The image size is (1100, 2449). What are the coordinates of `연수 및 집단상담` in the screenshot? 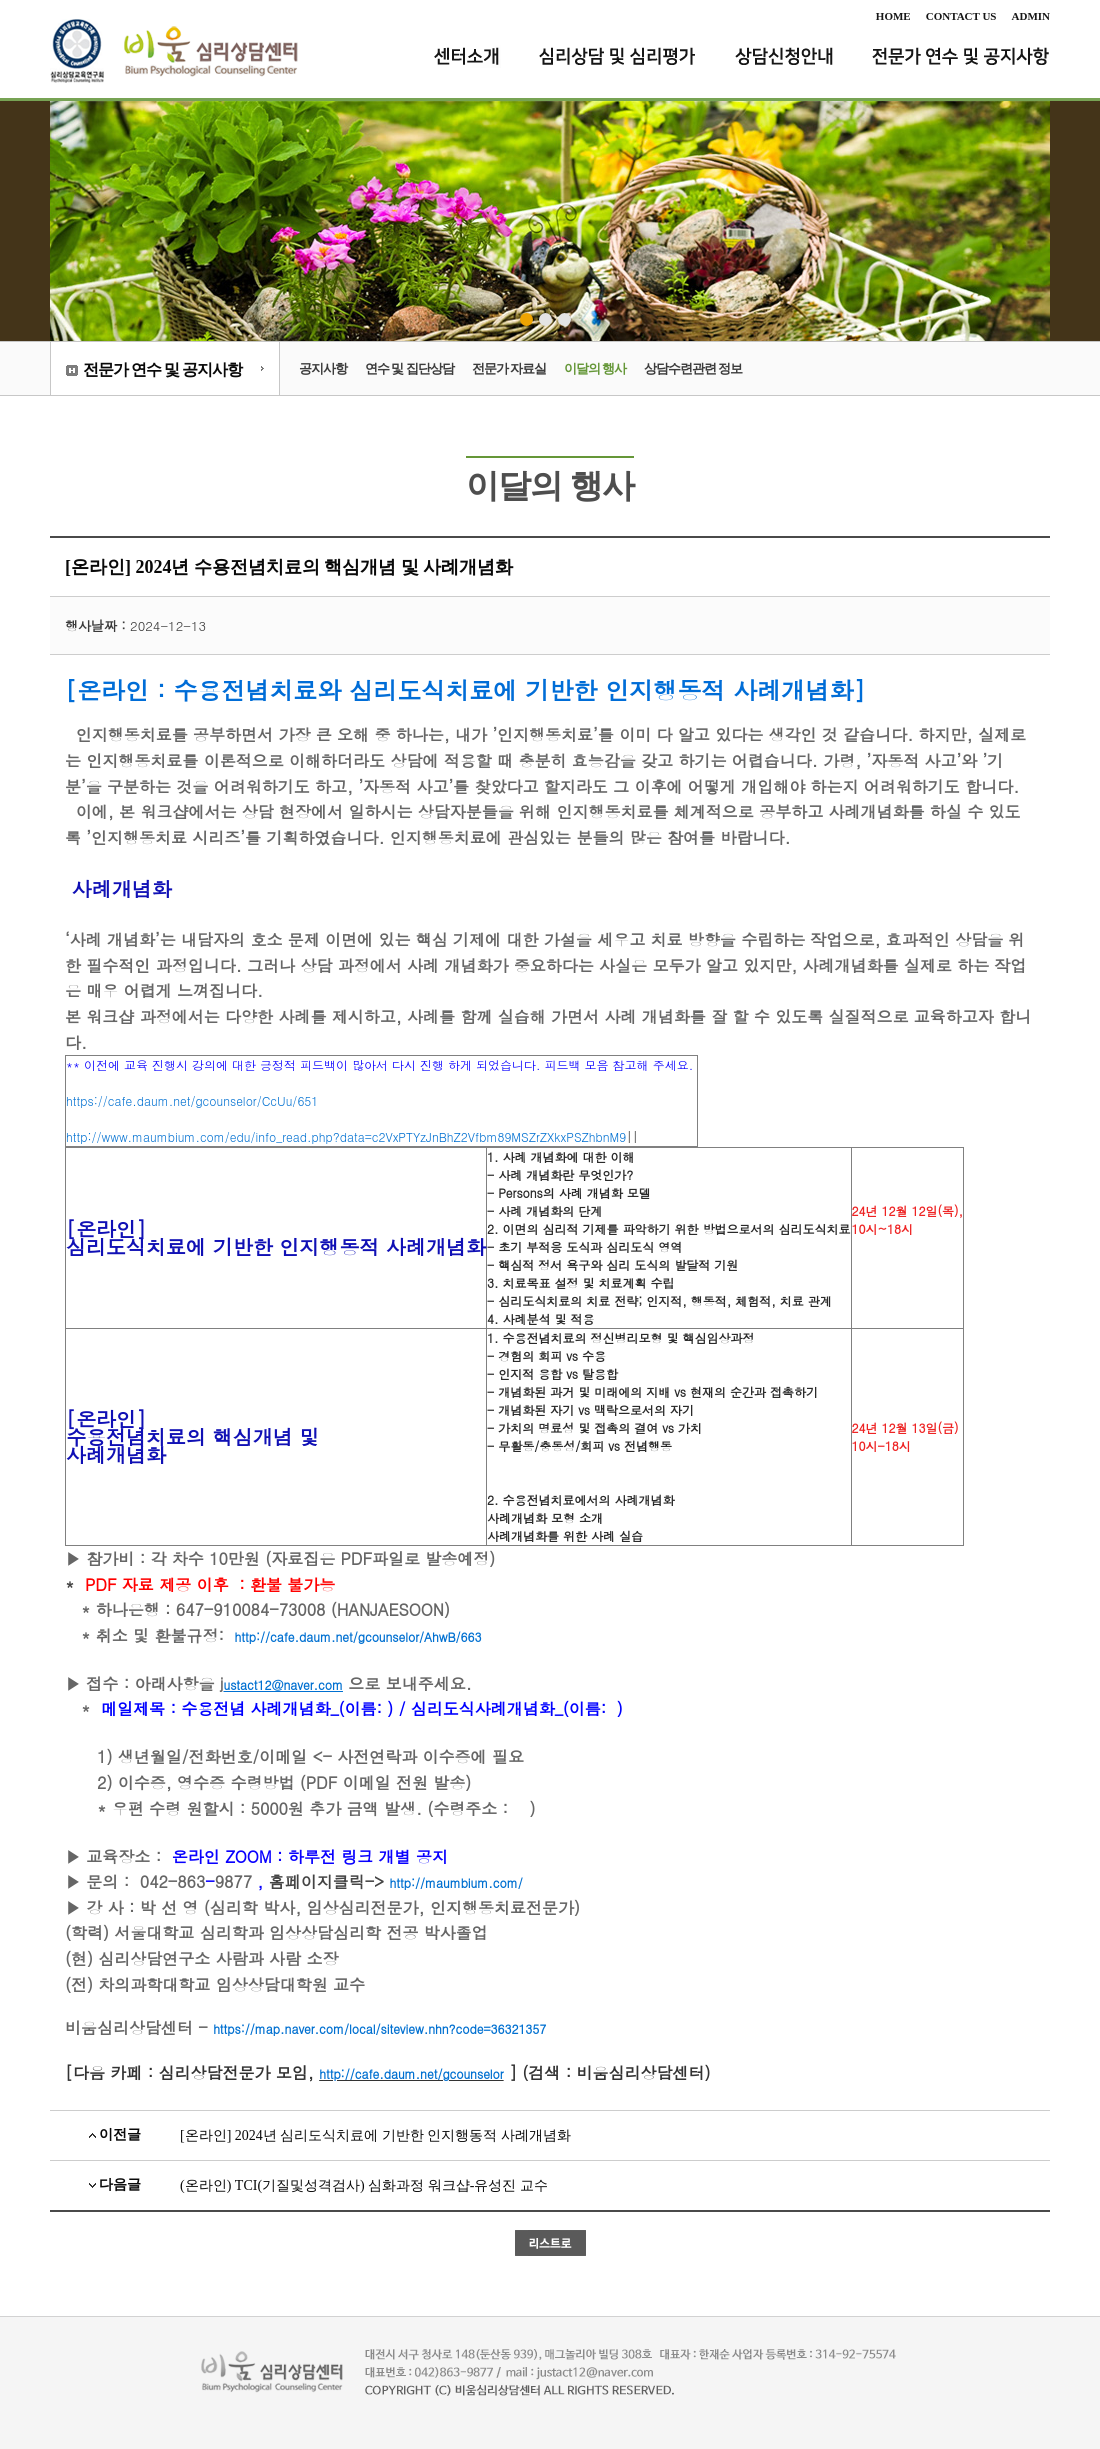 It's located at (409, 368).